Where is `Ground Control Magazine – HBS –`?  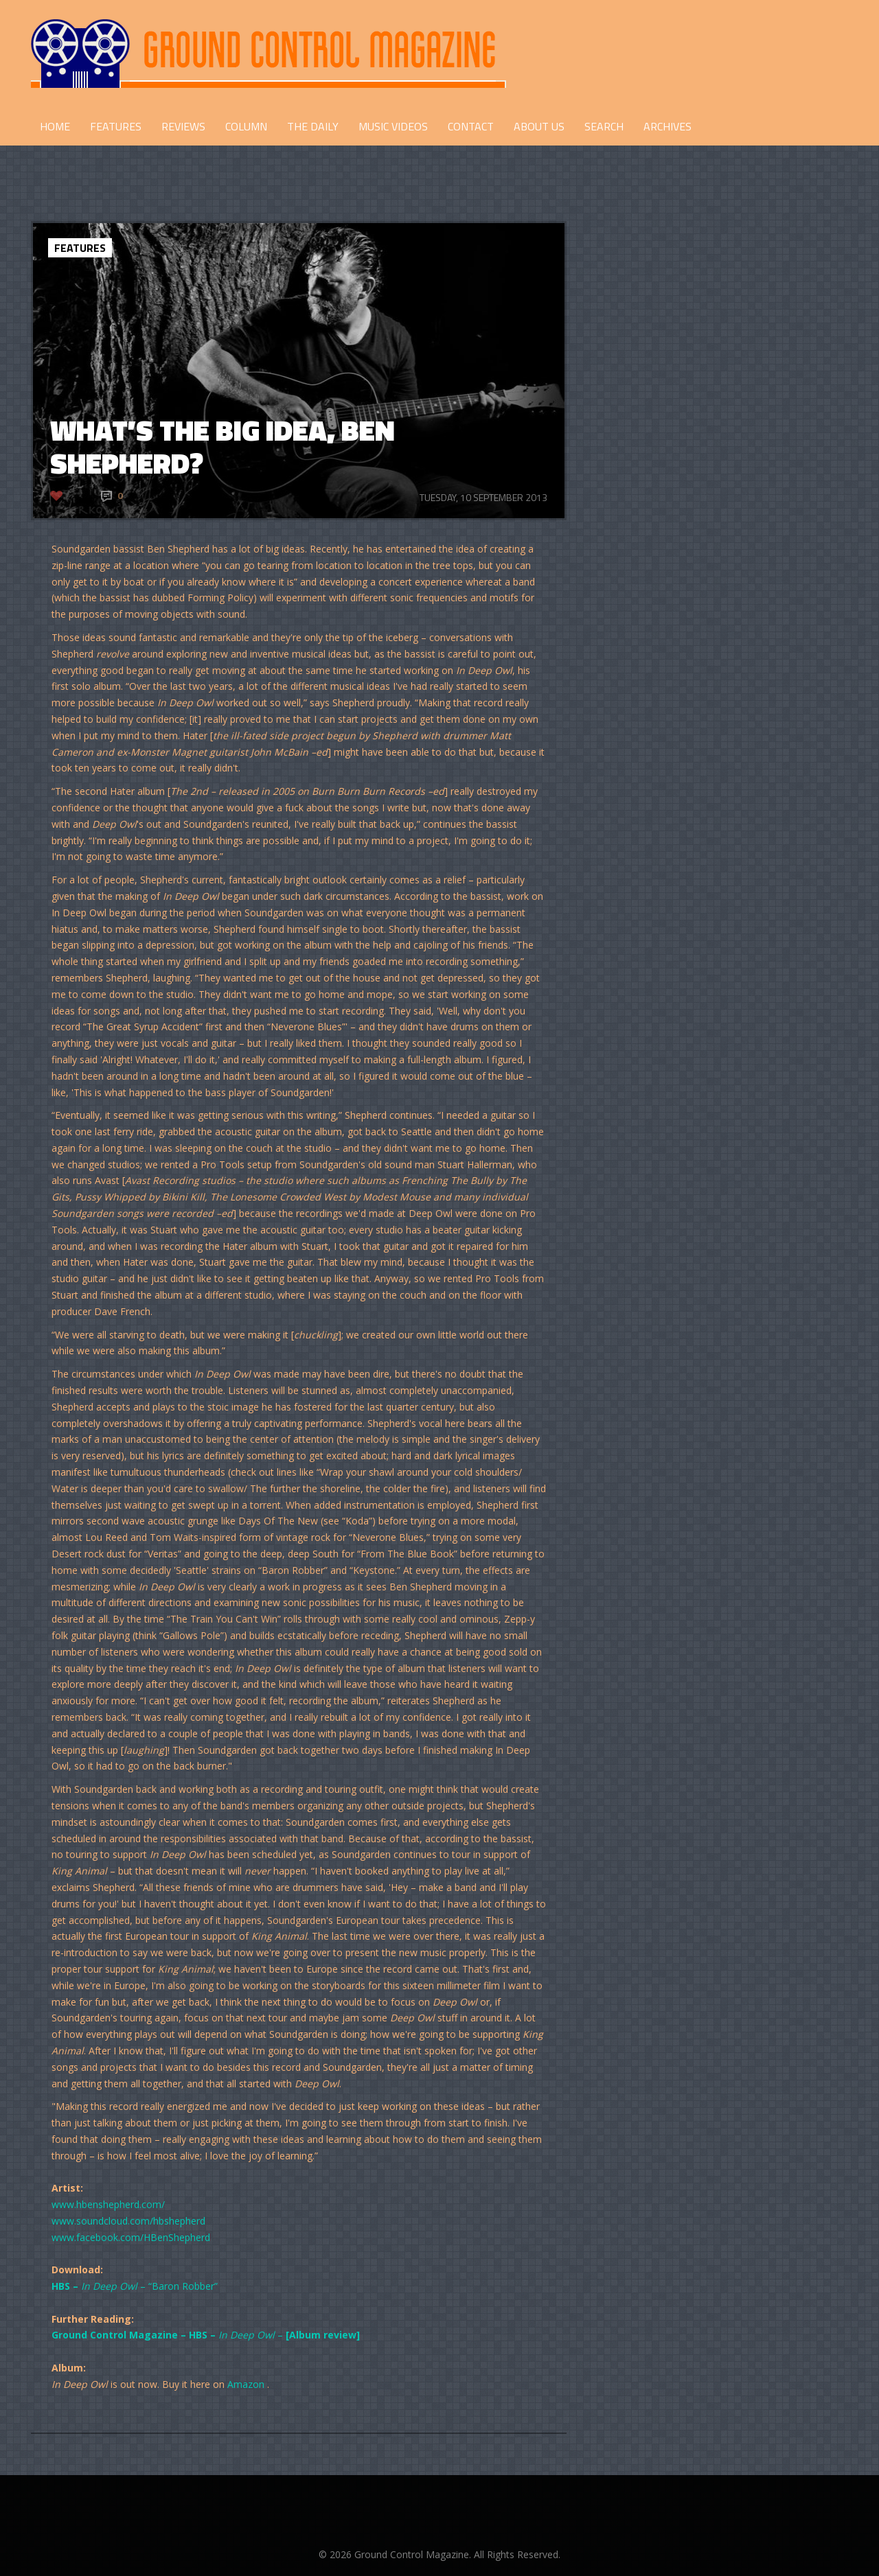 Ground Control Magazine – HBS – is located at coordinates (135, 2334).